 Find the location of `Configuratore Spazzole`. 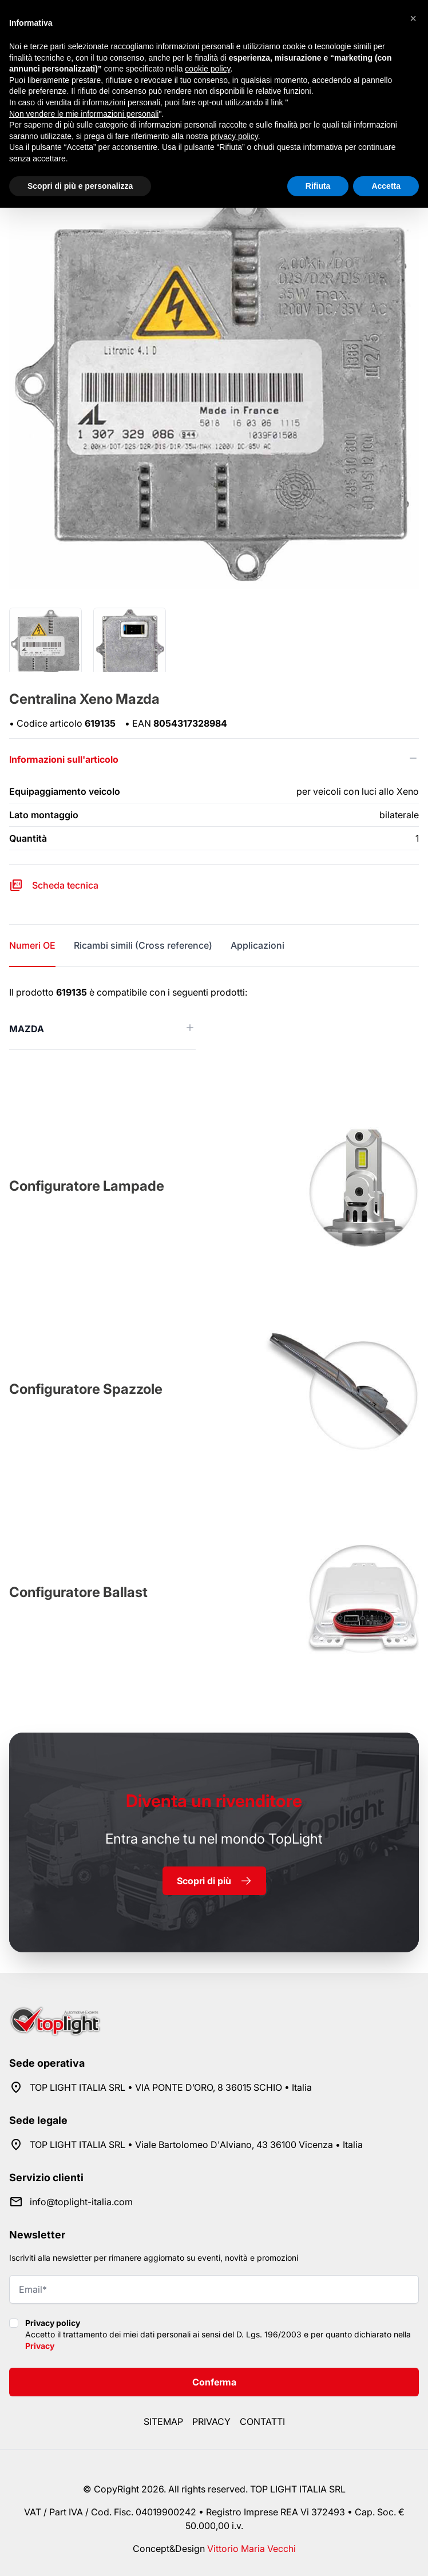

Configuratore Spazzole is located at coordinates (86, 1389).